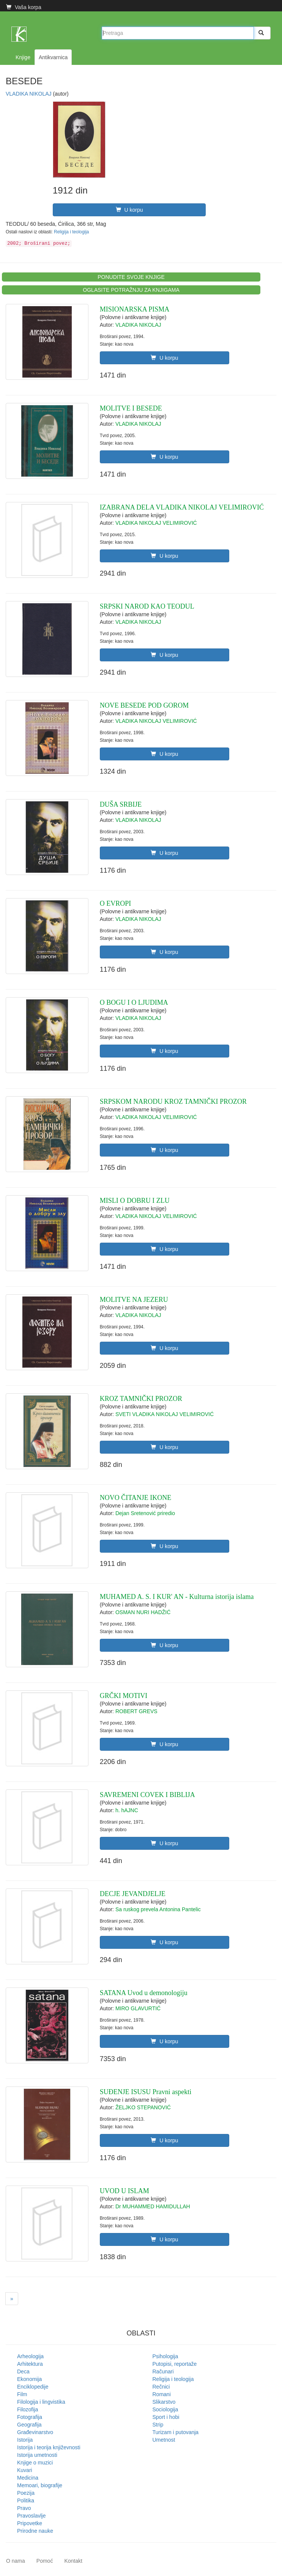 The height and width of the screenshot is (2576, 282). What do you see at coordinates (15, 2561) in the screenshot?
I see `O nama` at bounding box center [15, 2561].